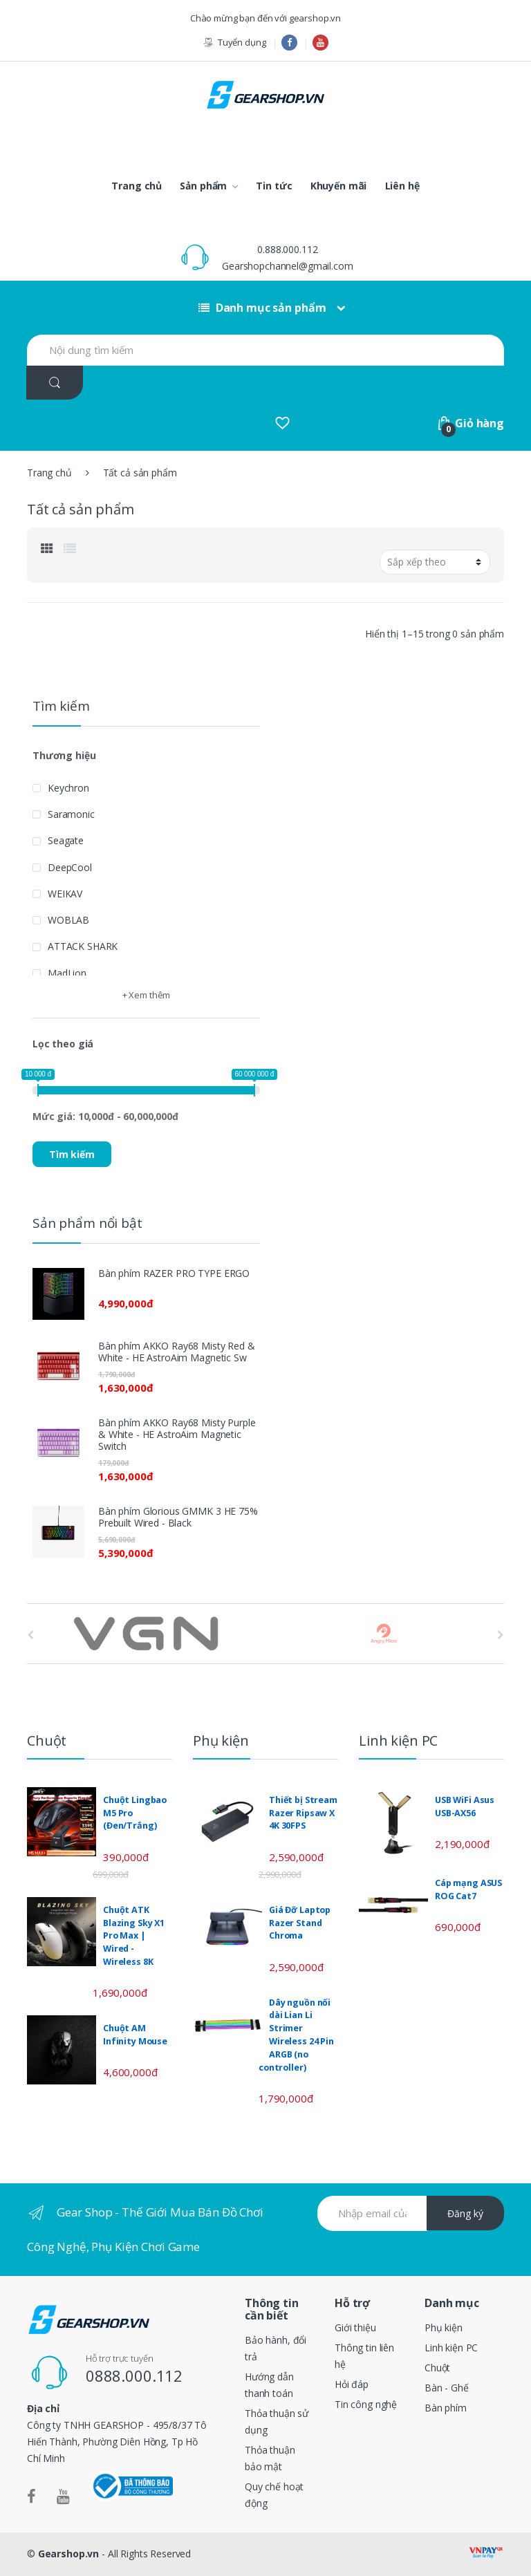 The image size is (531, 2576). Describe the element at coordinates (446, 2407) in the screenshot. I see `Bàn phím` at that location.